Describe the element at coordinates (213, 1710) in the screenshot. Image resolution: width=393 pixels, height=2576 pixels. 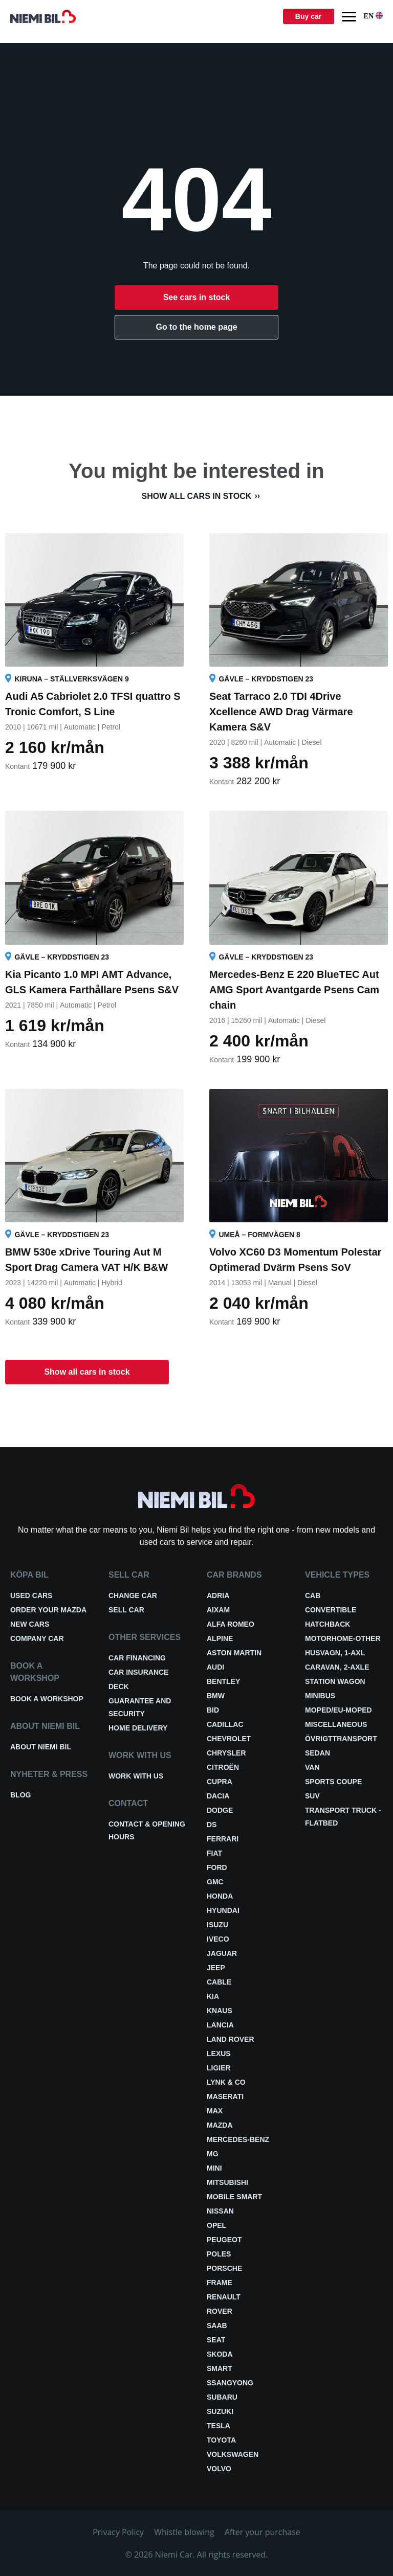
I see `BID` at that location.